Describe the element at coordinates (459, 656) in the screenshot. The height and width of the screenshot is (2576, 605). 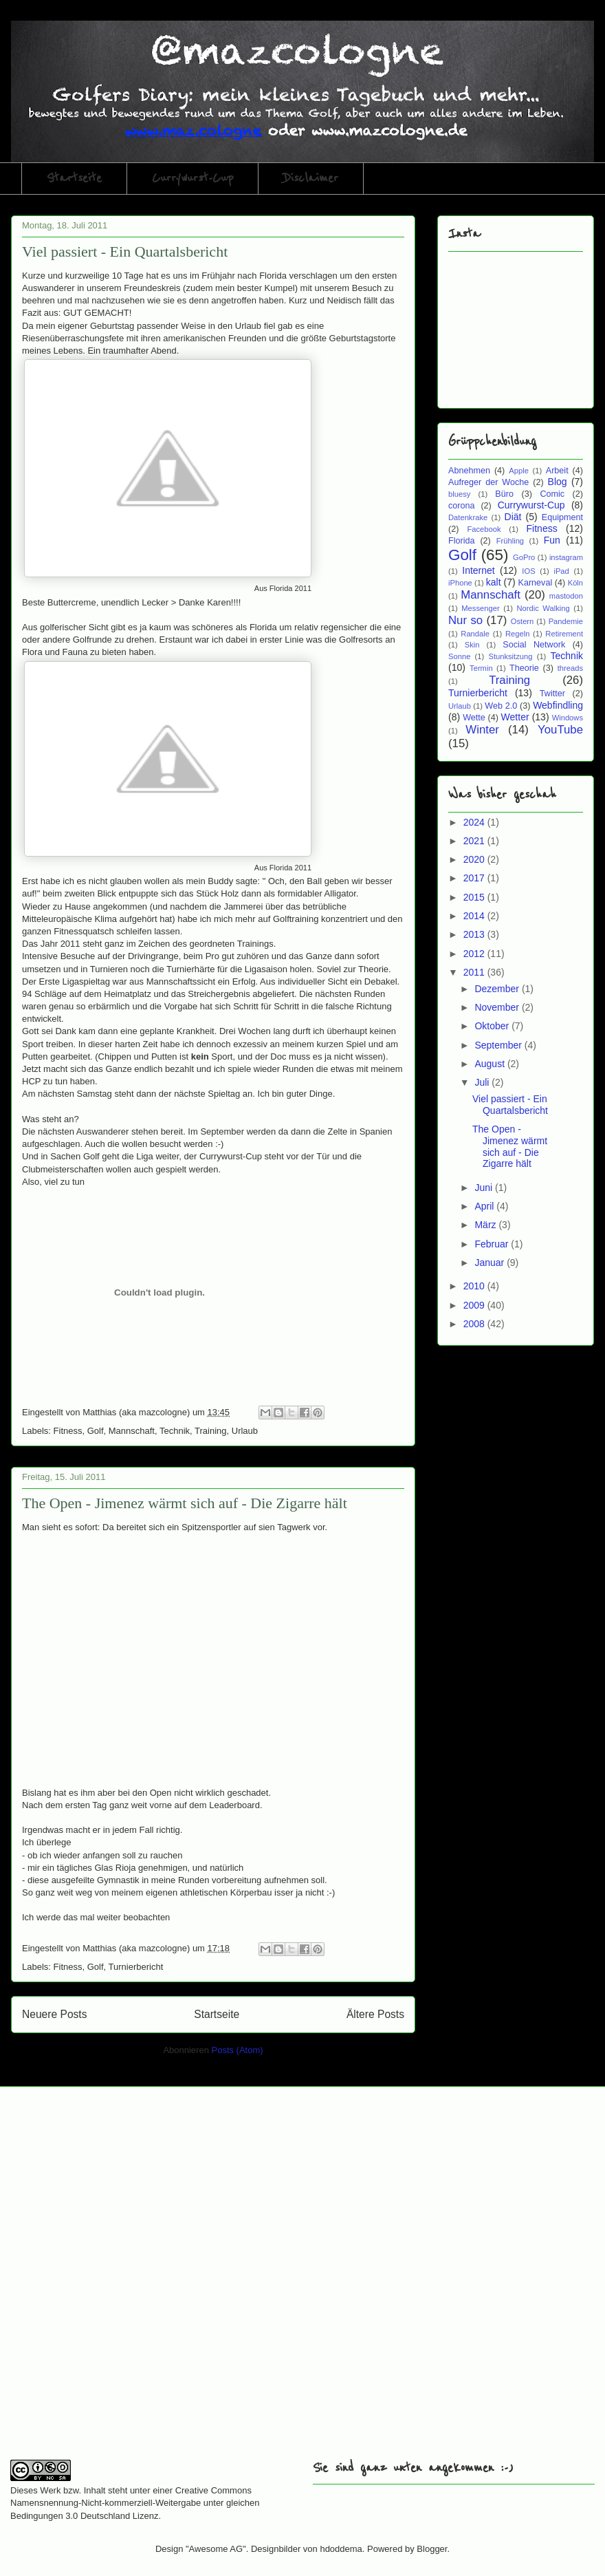
I see `Sonne` at that location.